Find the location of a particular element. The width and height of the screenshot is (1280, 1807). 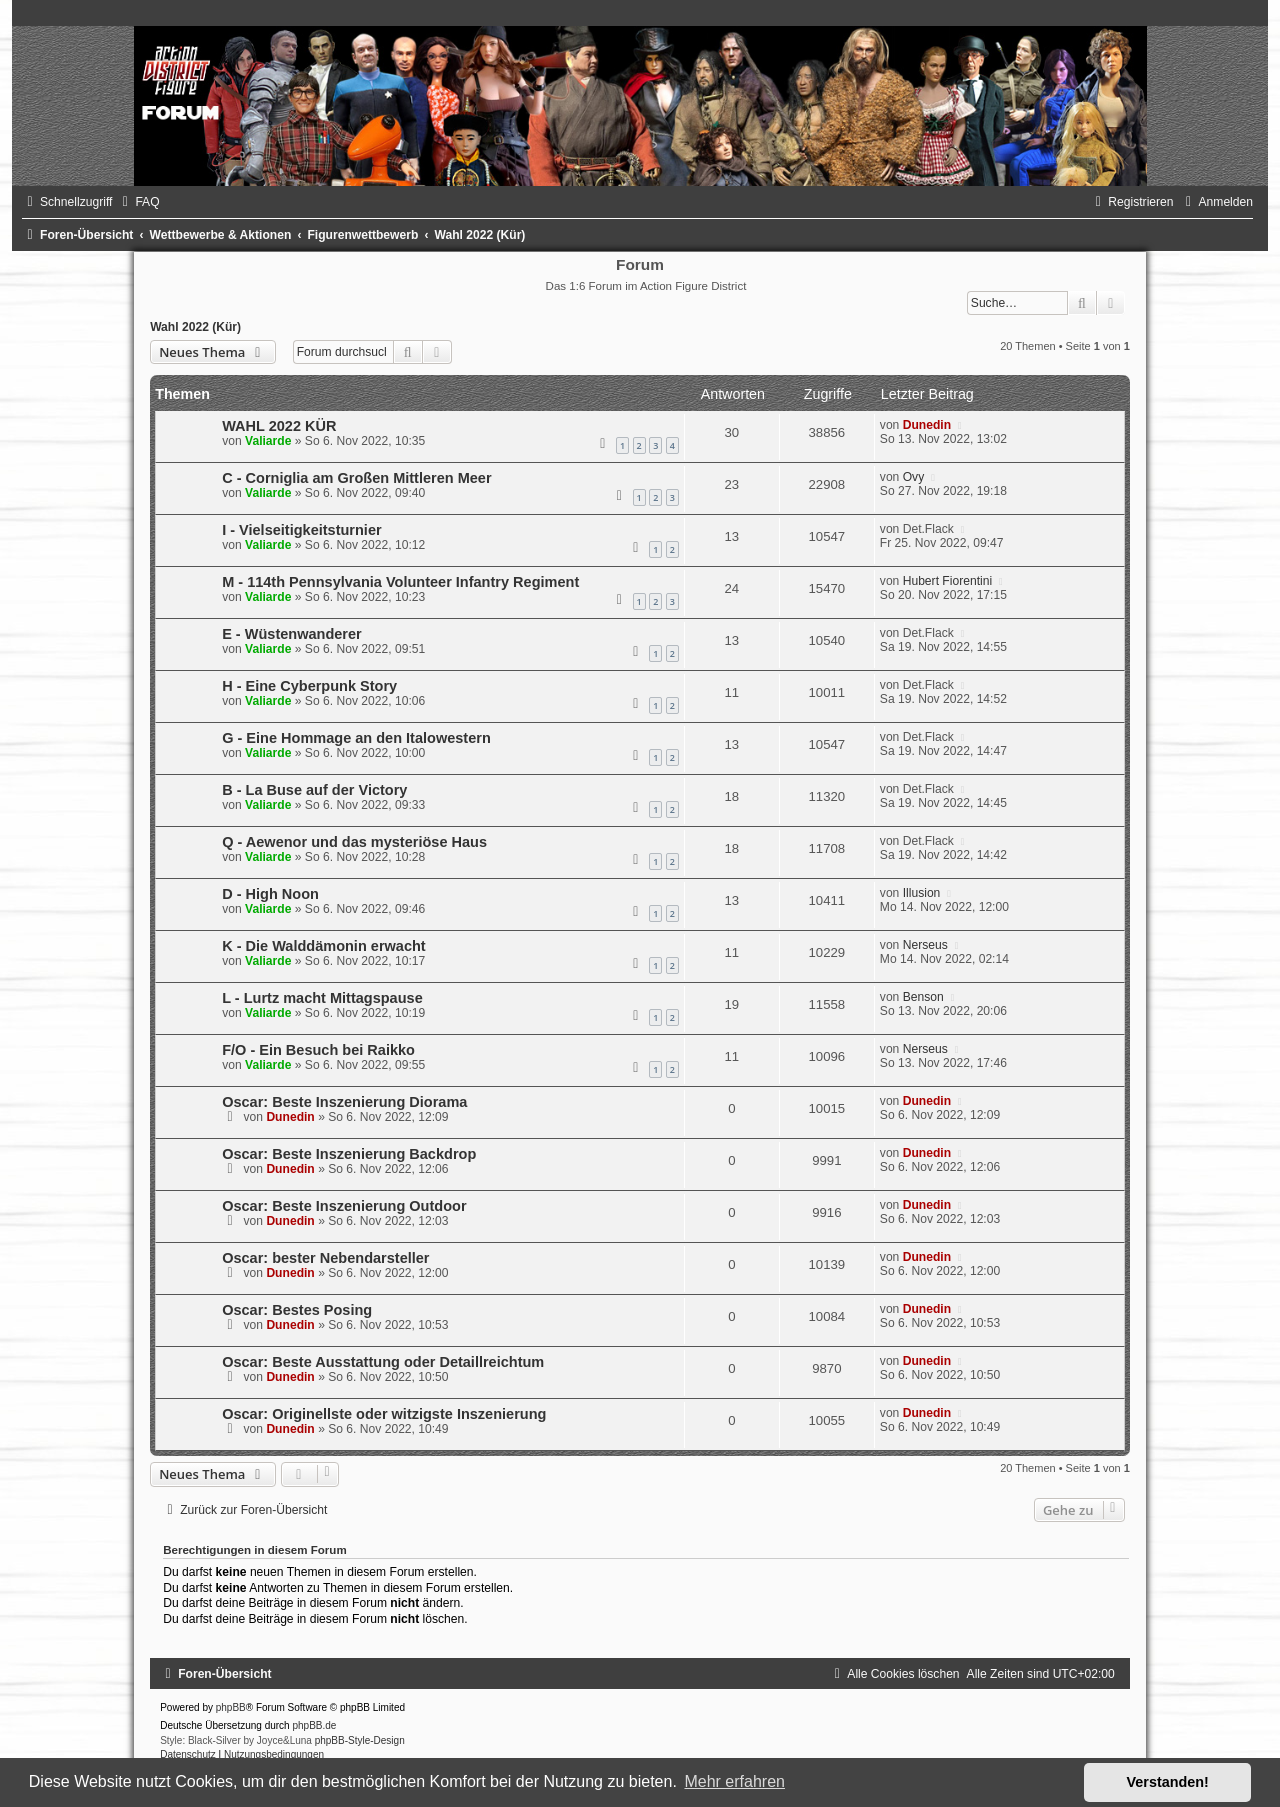

Valiarde is located at coordinates (268, 441).